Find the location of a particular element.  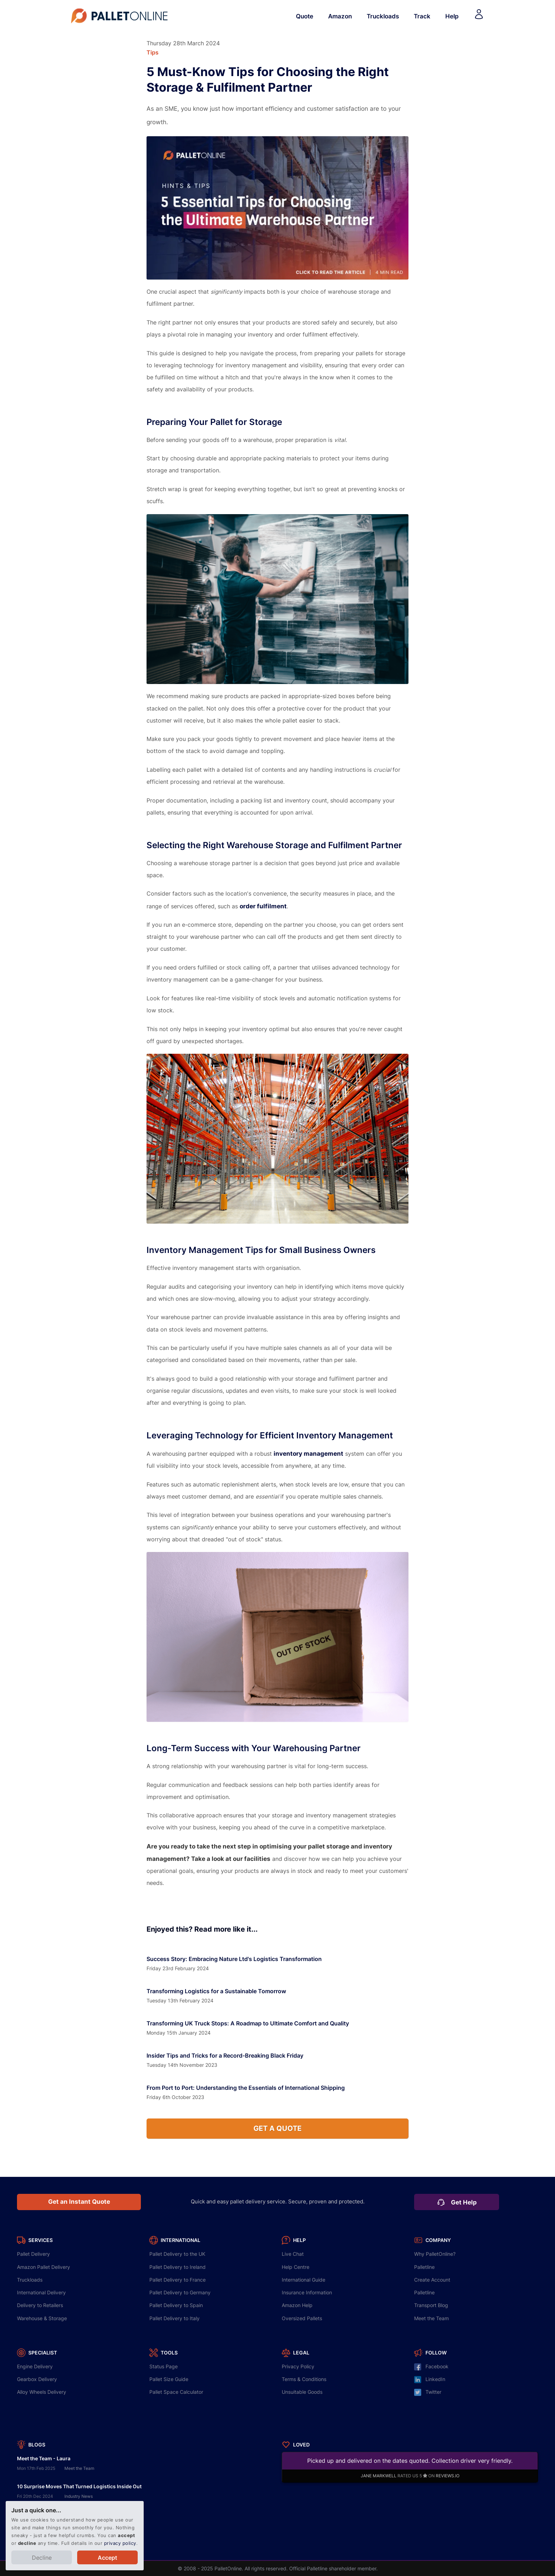

privacy policy is located at coordinates (120, 2543).